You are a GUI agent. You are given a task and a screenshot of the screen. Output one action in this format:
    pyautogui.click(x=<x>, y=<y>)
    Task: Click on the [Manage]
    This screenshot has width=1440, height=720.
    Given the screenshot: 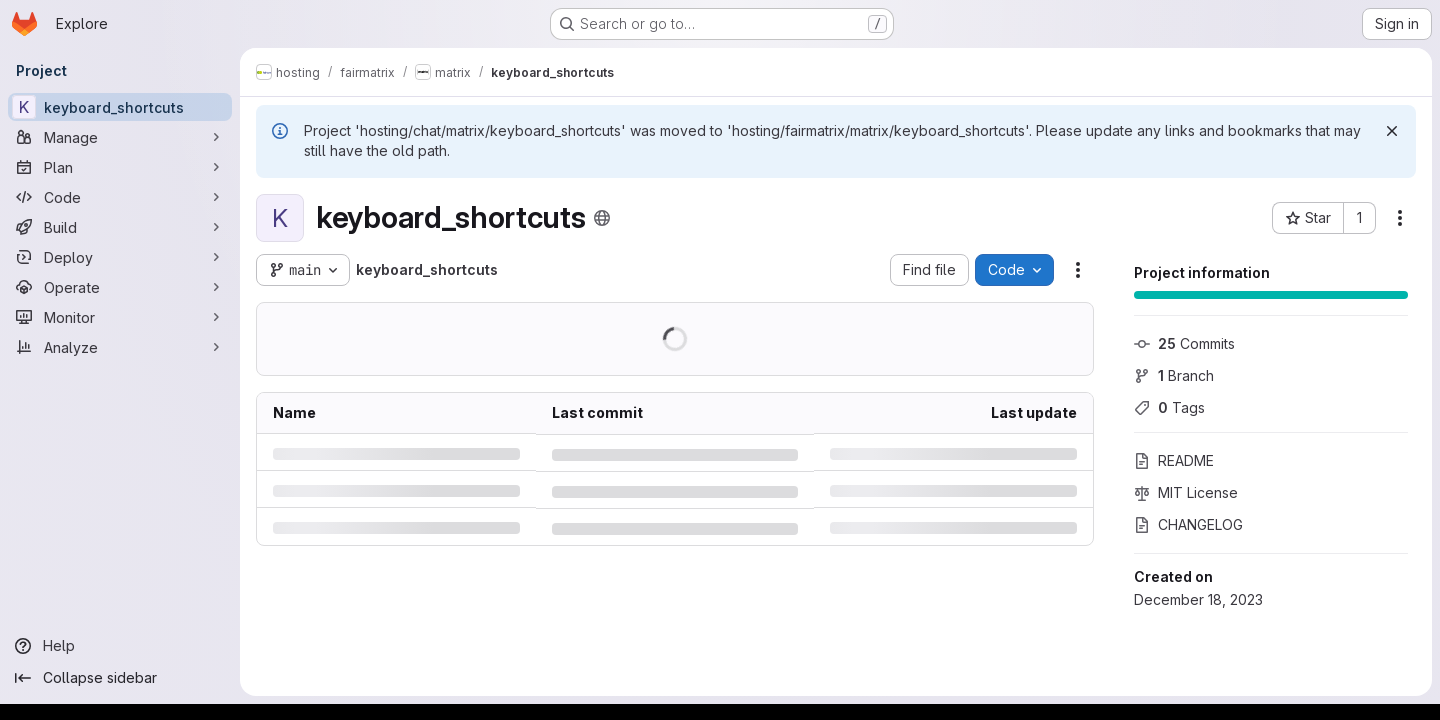 What is the action you would take?
    pyautogui.click(x=120, y=137)
    